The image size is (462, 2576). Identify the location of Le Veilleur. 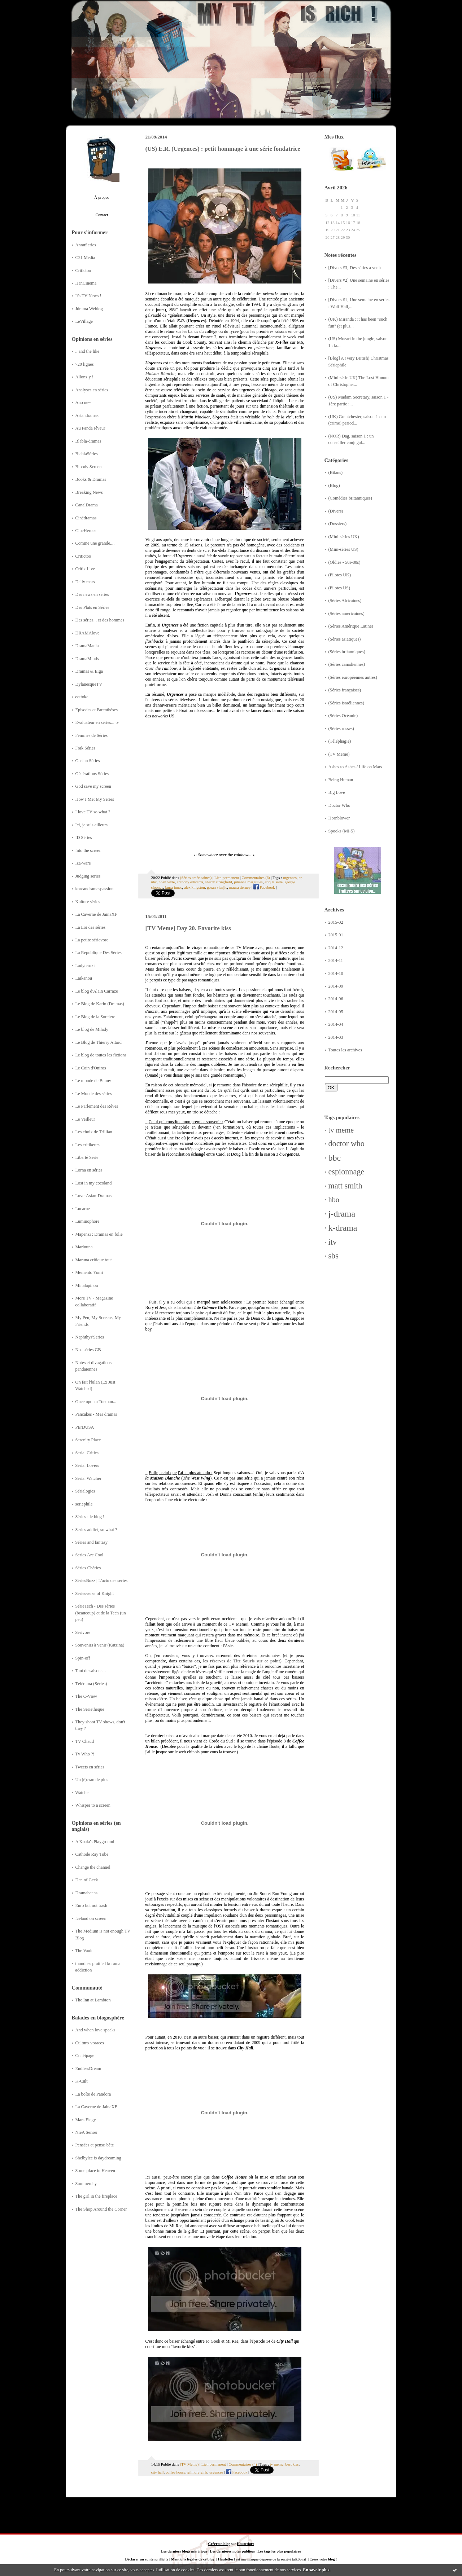
(85, 1119).